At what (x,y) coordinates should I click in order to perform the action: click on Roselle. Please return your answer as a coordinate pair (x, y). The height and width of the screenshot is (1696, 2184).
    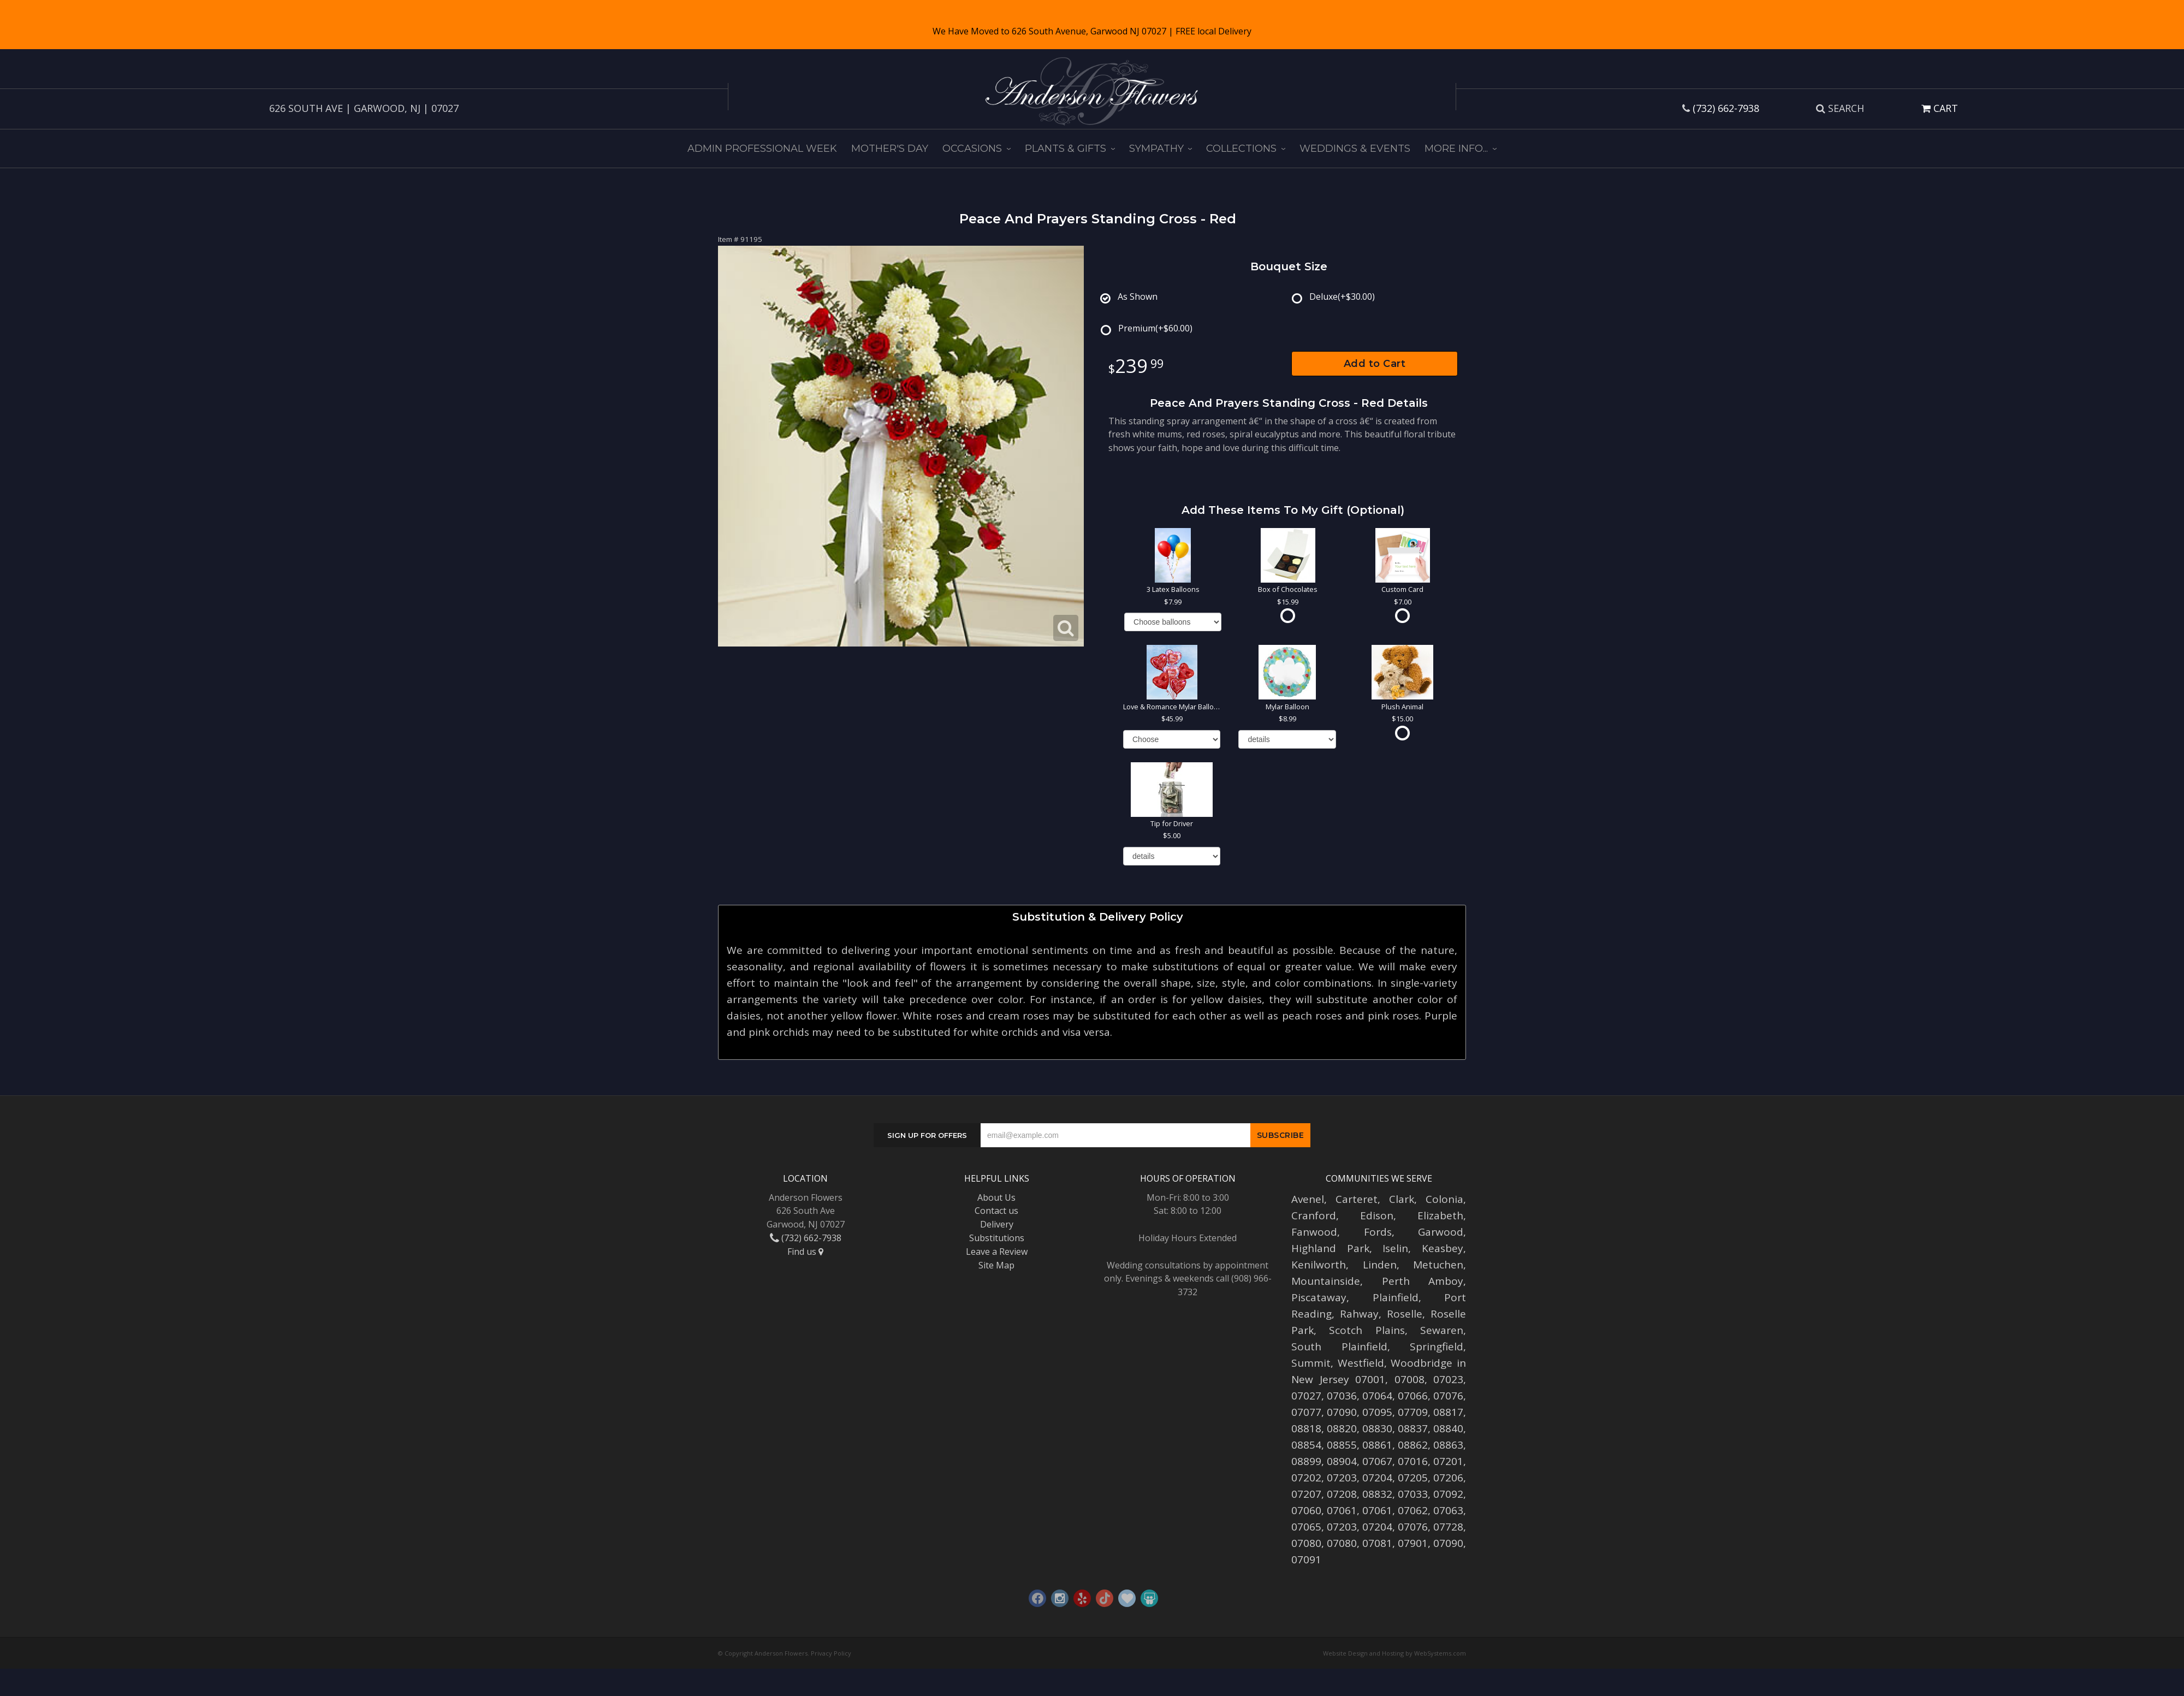
    Looking at the image, I should click on (1404, 1314).